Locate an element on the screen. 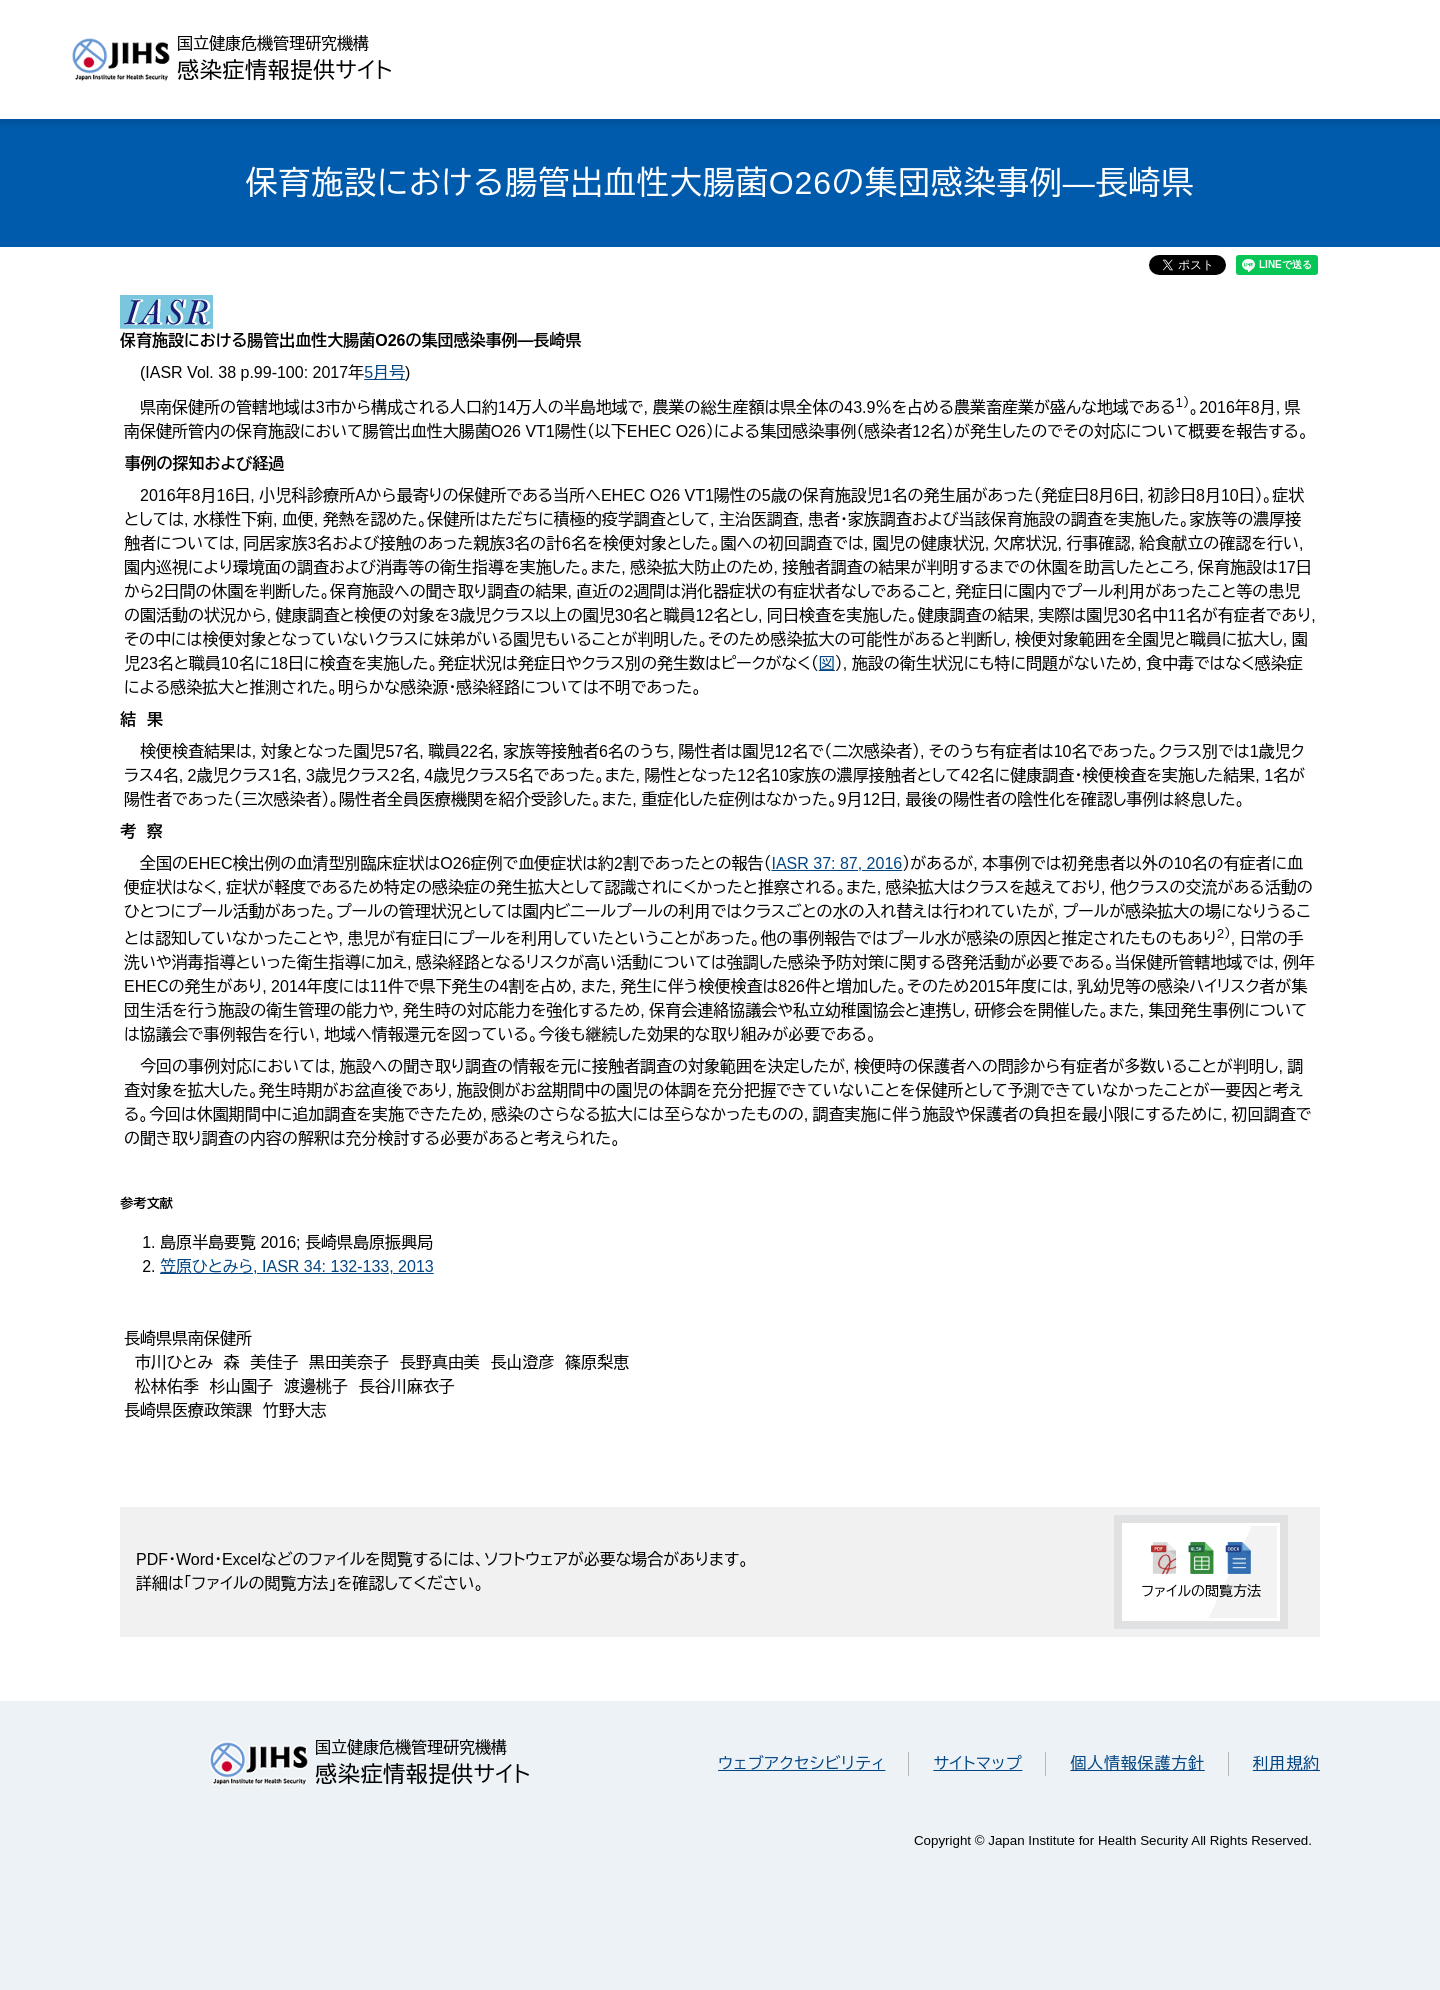 The width and height of the screenshot is (1440, 1990). 利用規約 is located at coordinates (1286, 1763).